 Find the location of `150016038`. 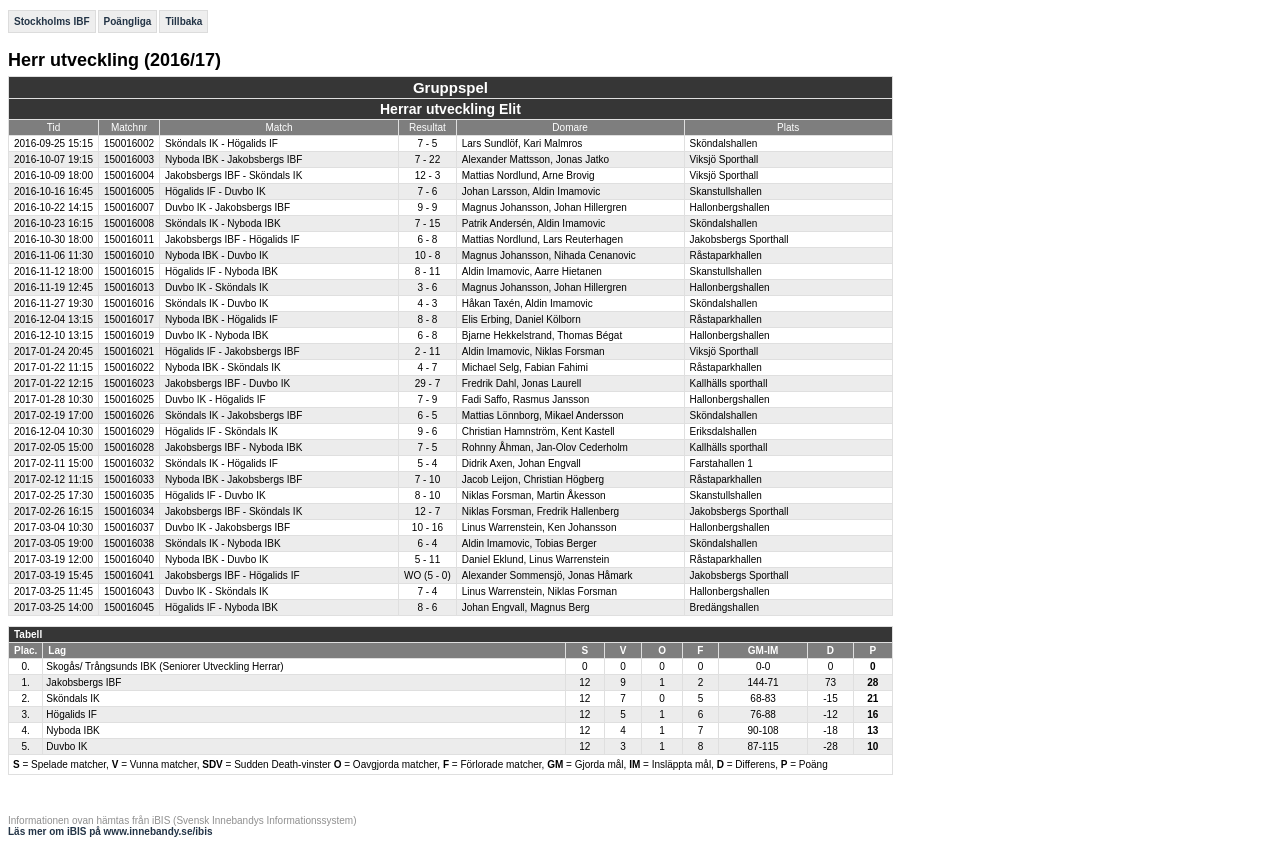

150016038 is located at coordinates (129, 543).